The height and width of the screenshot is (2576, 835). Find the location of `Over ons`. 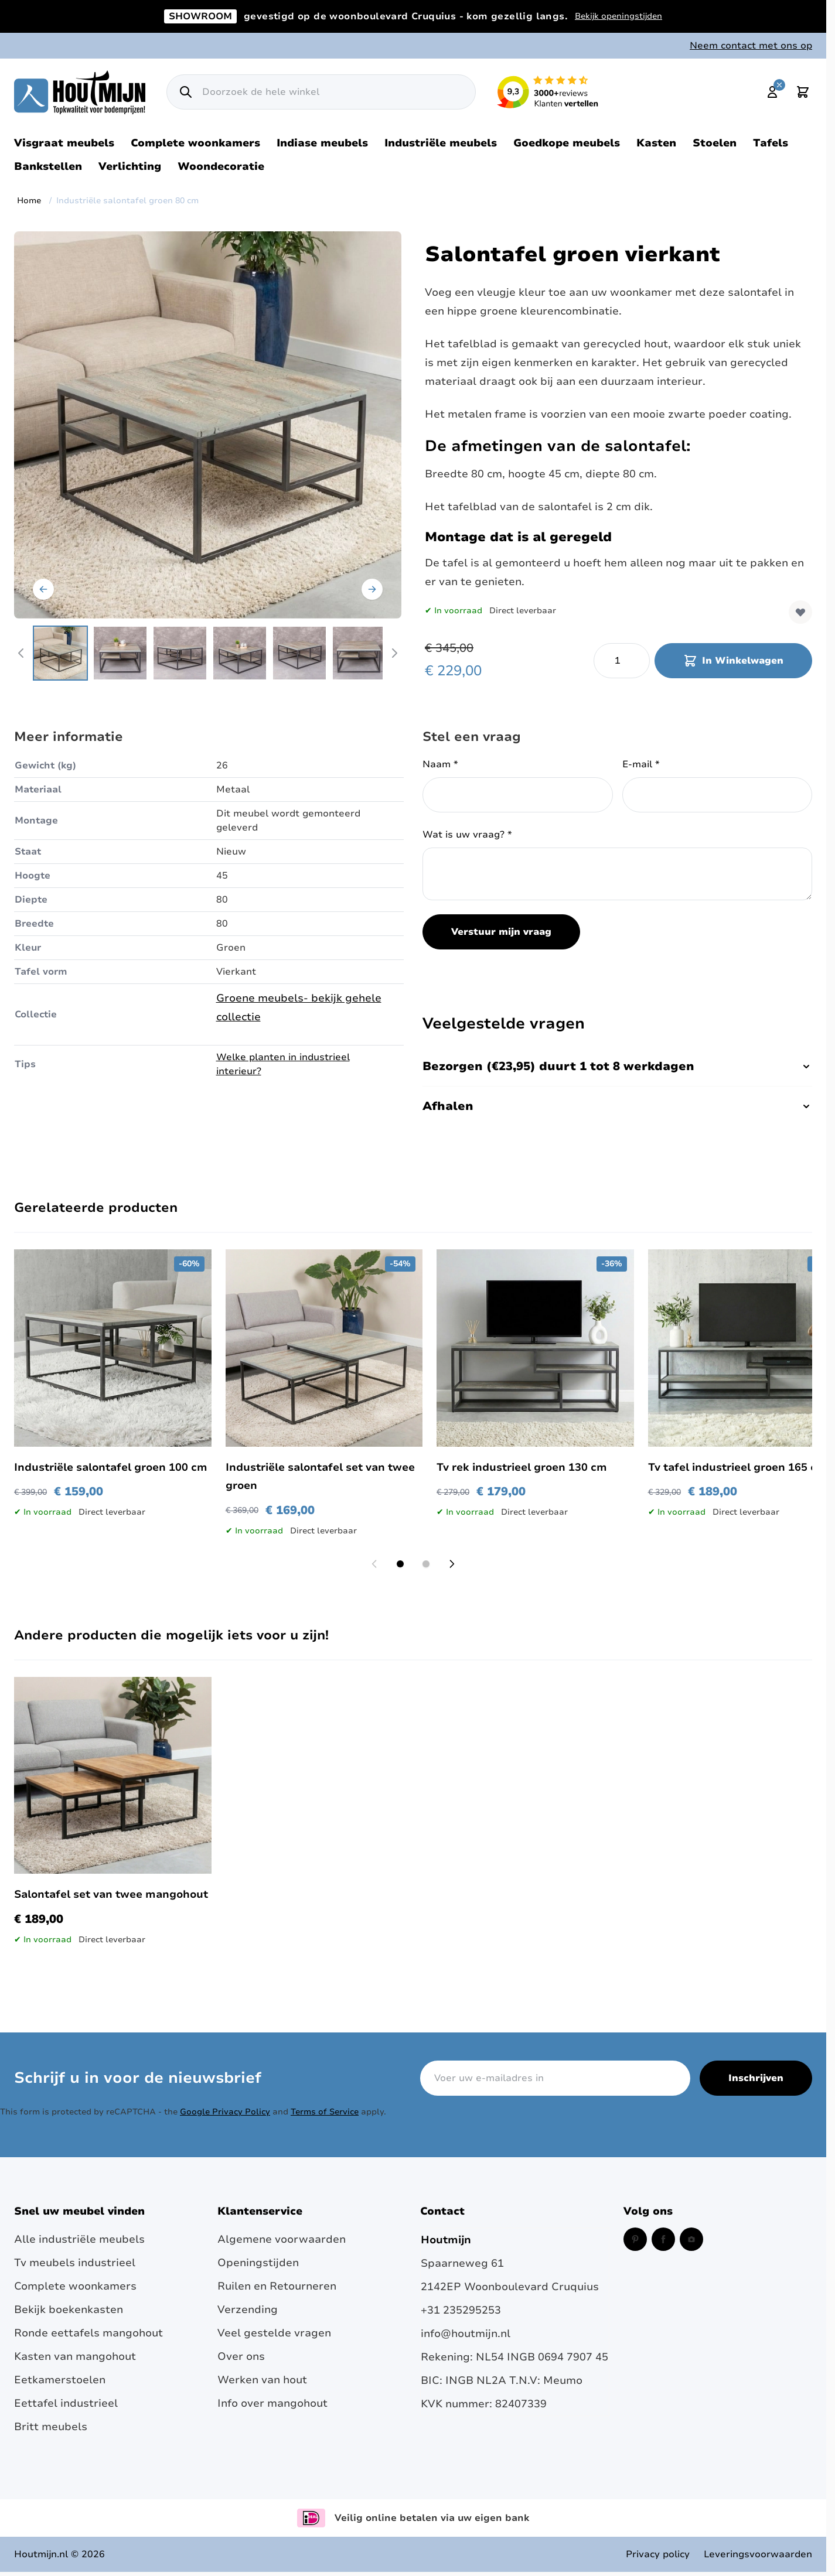

Over ons is located at coordinates (241, 2356).